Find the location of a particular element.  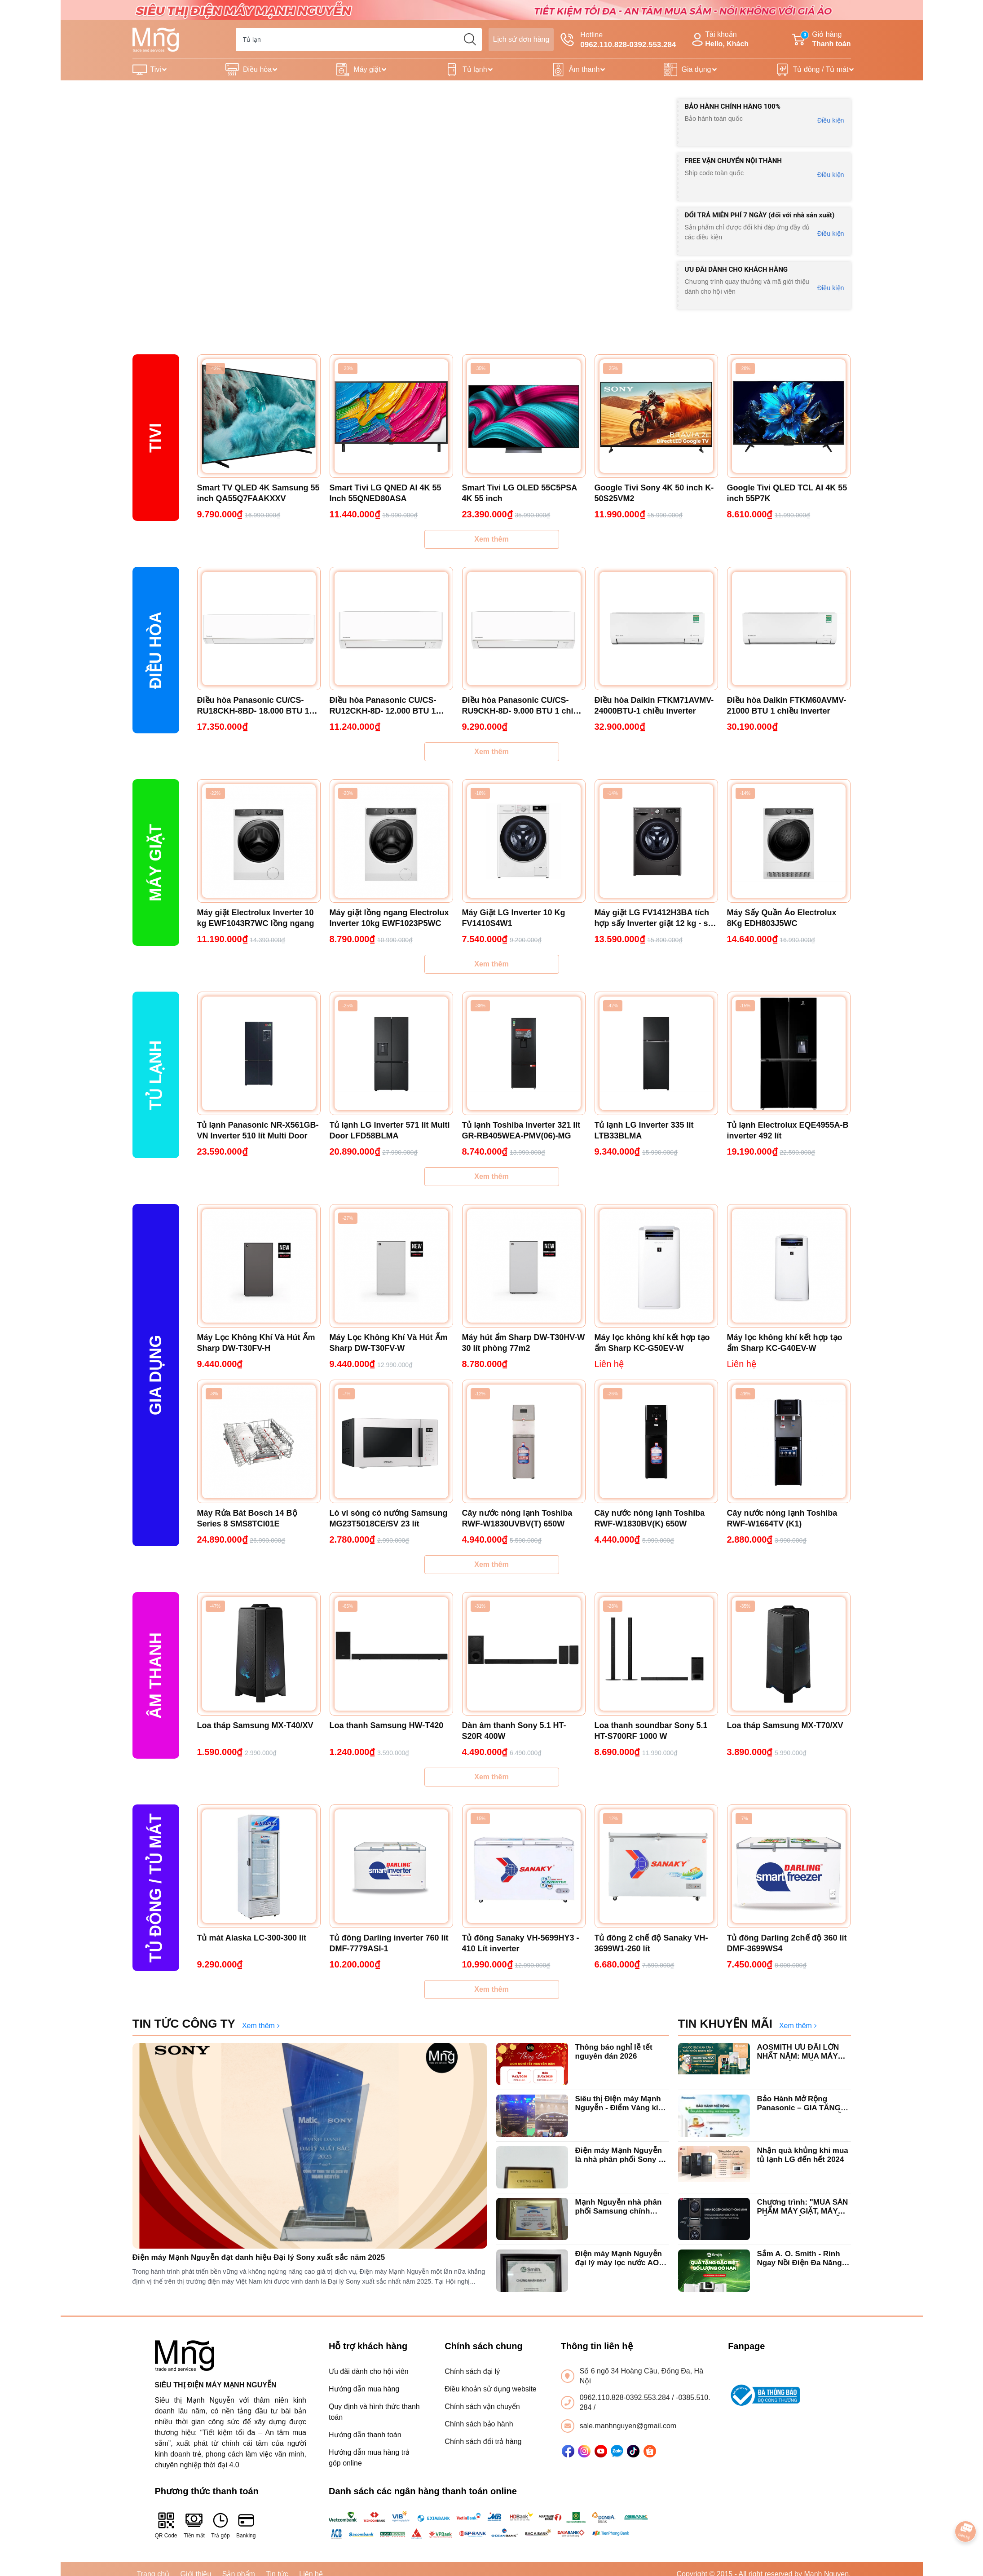

Chính sách đại lý is located at coordinates (472, 2371).